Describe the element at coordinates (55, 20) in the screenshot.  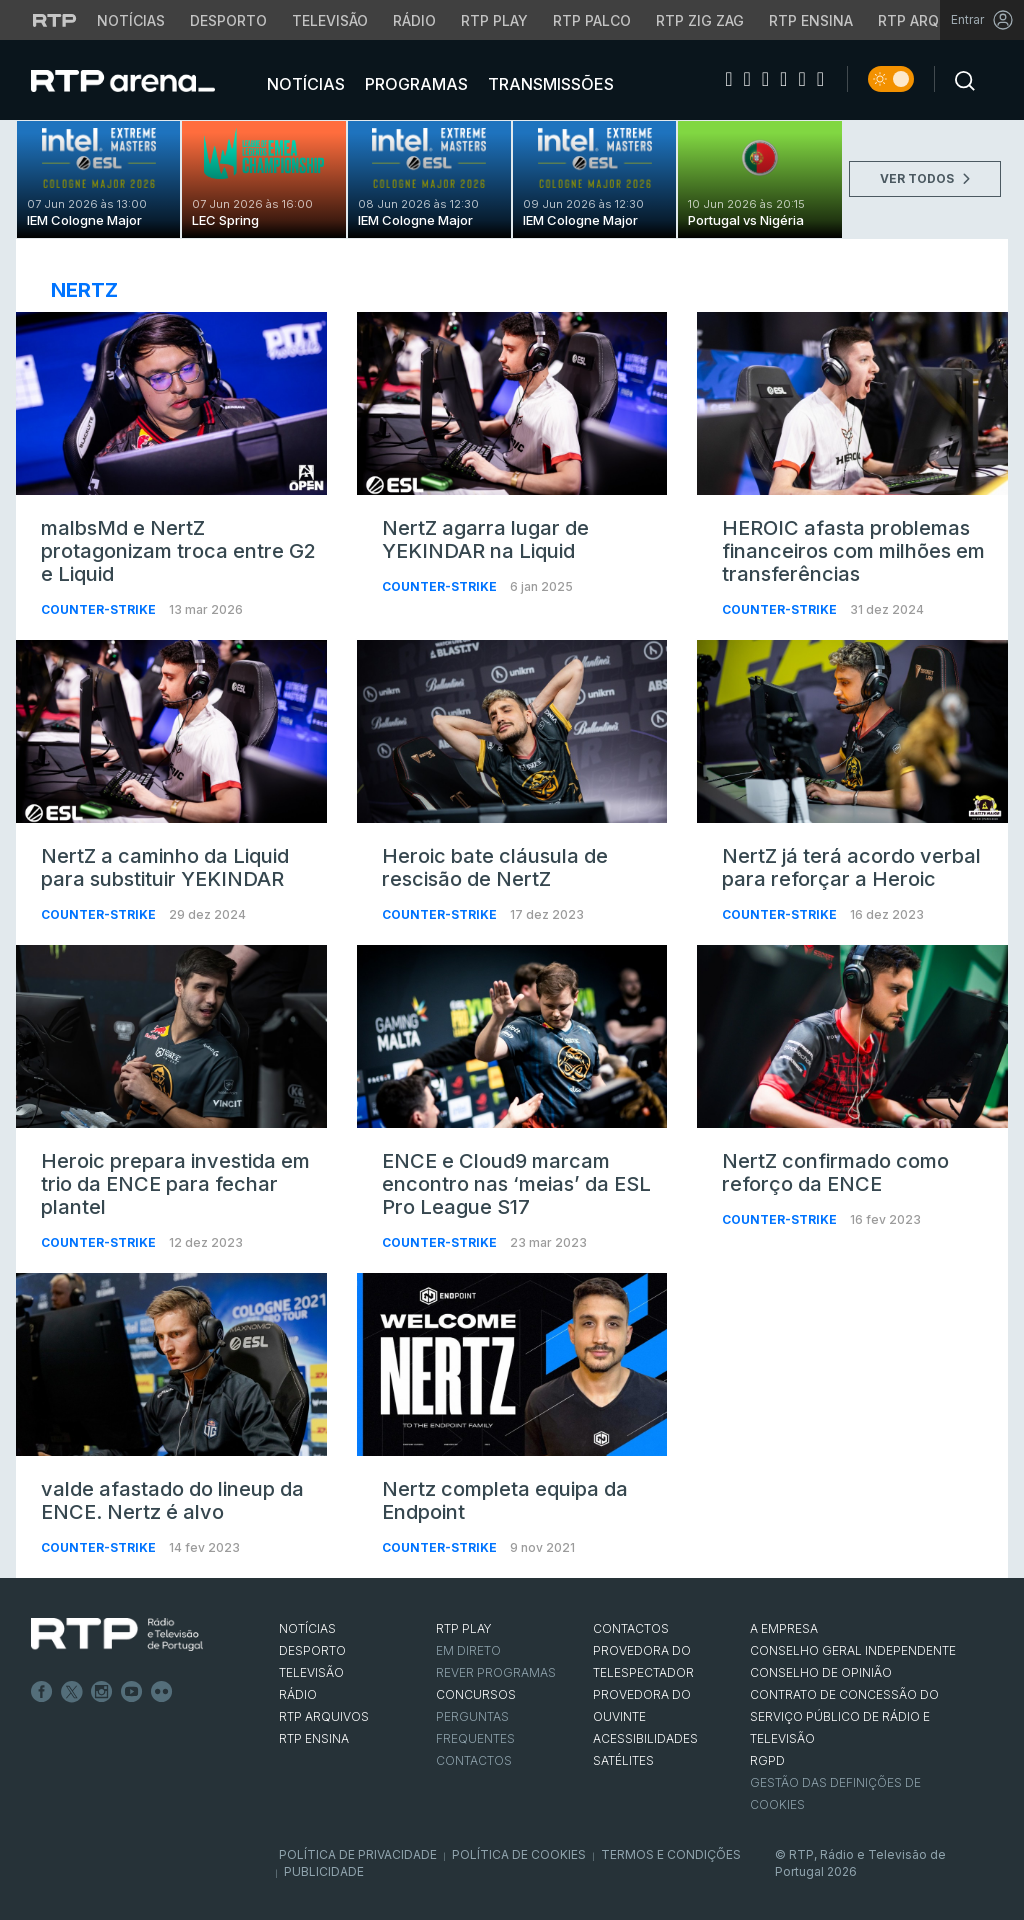
I see `[Visitar o site da RTP]` at that location.